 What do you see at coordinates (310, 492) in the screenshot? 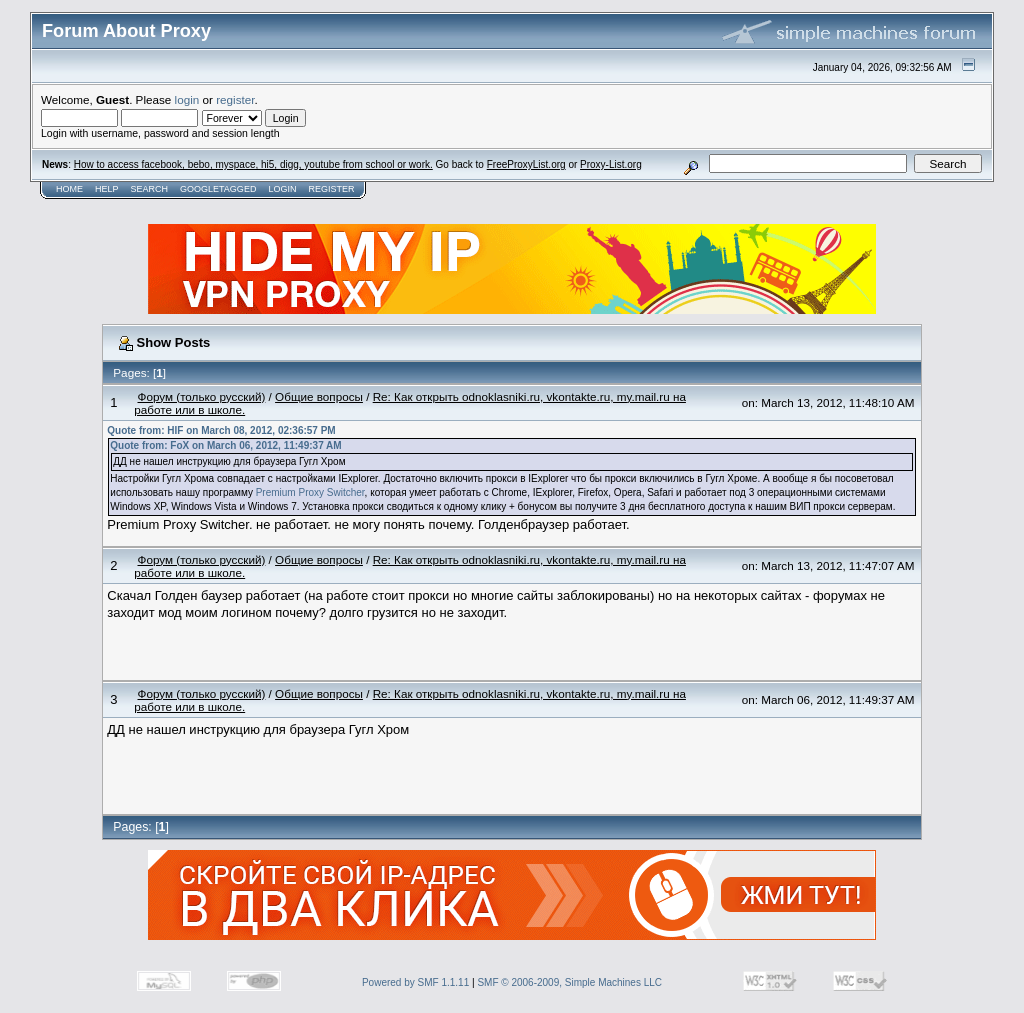
I see `Premium Proxy Switcher` at bounding box center [310, 492].